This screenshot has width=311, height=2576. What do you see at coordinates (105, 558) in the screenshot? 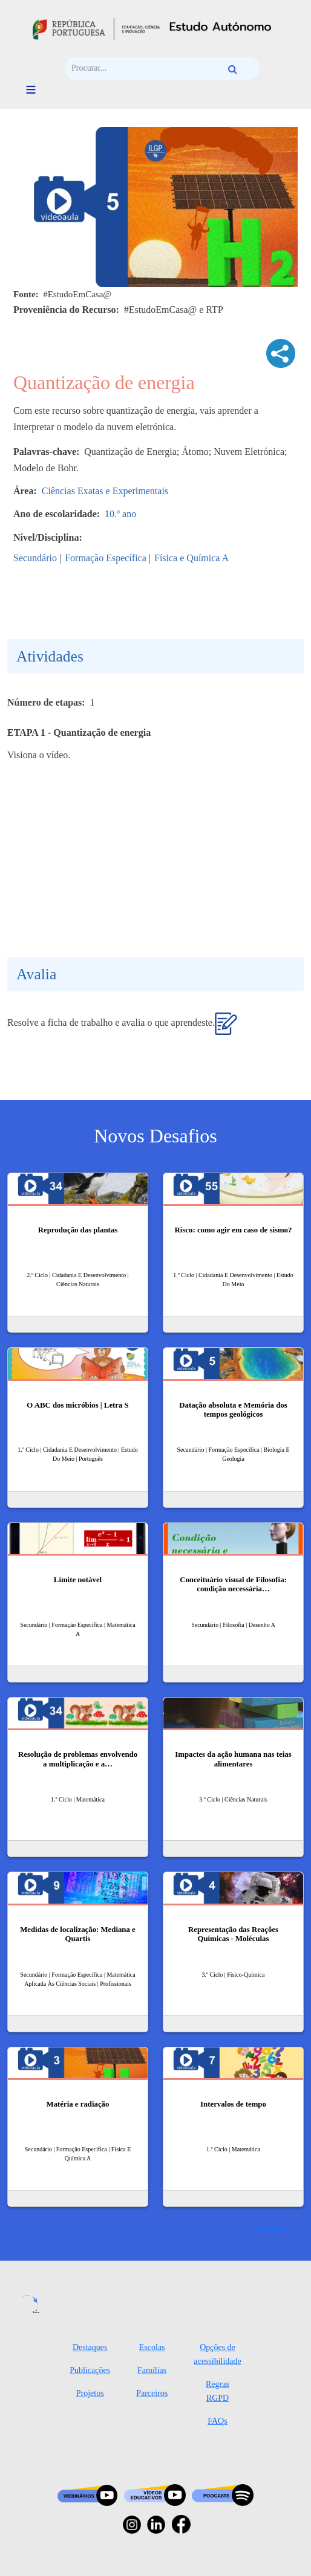
I see `Formação Específica` at bounding box center [105, 558].